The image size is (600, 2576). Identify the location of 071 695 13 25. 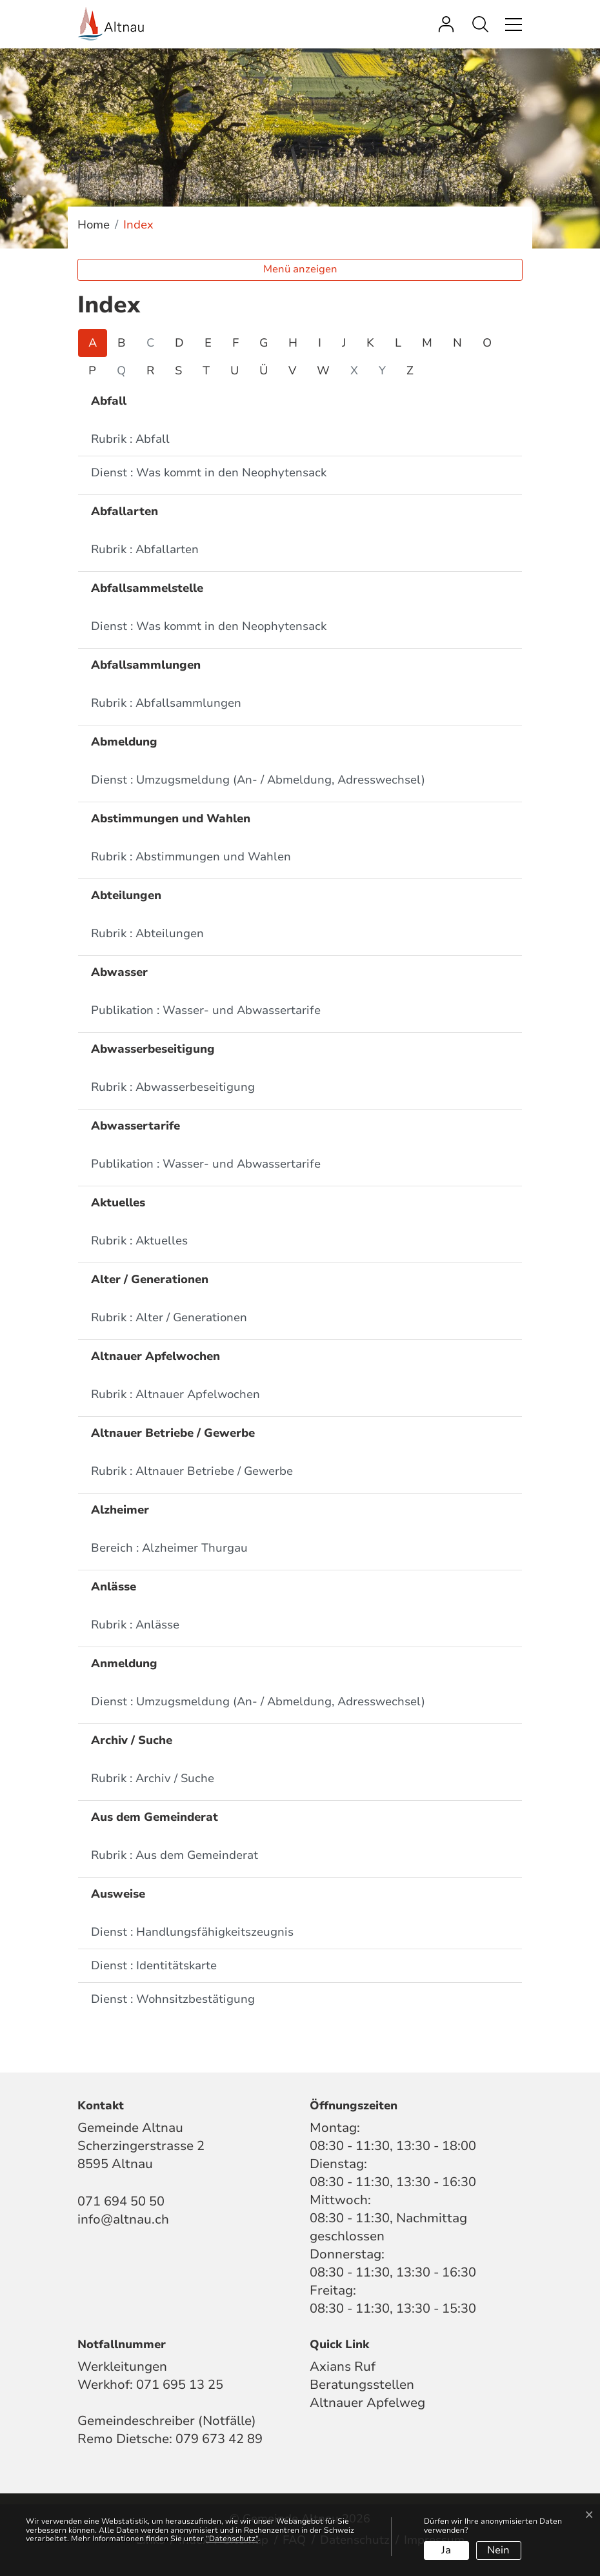
(179, 2384).